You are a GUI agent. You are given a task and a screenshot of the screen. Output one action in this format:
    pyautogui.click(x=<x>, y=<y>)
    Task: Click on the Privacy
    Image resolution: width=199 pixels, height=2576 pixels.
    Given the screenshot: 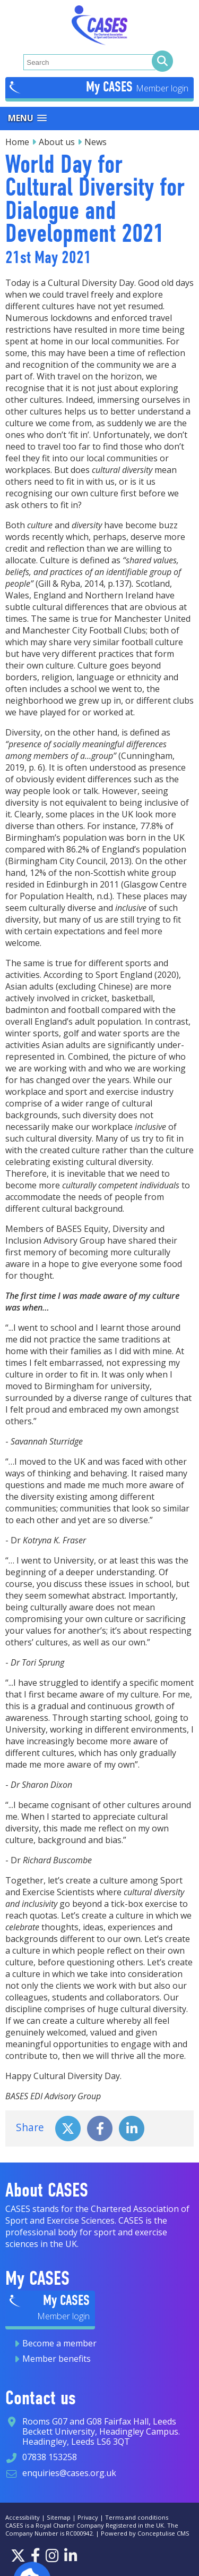 What is the action you would take?
    pyautogui.click(x=87, y=2517)
    